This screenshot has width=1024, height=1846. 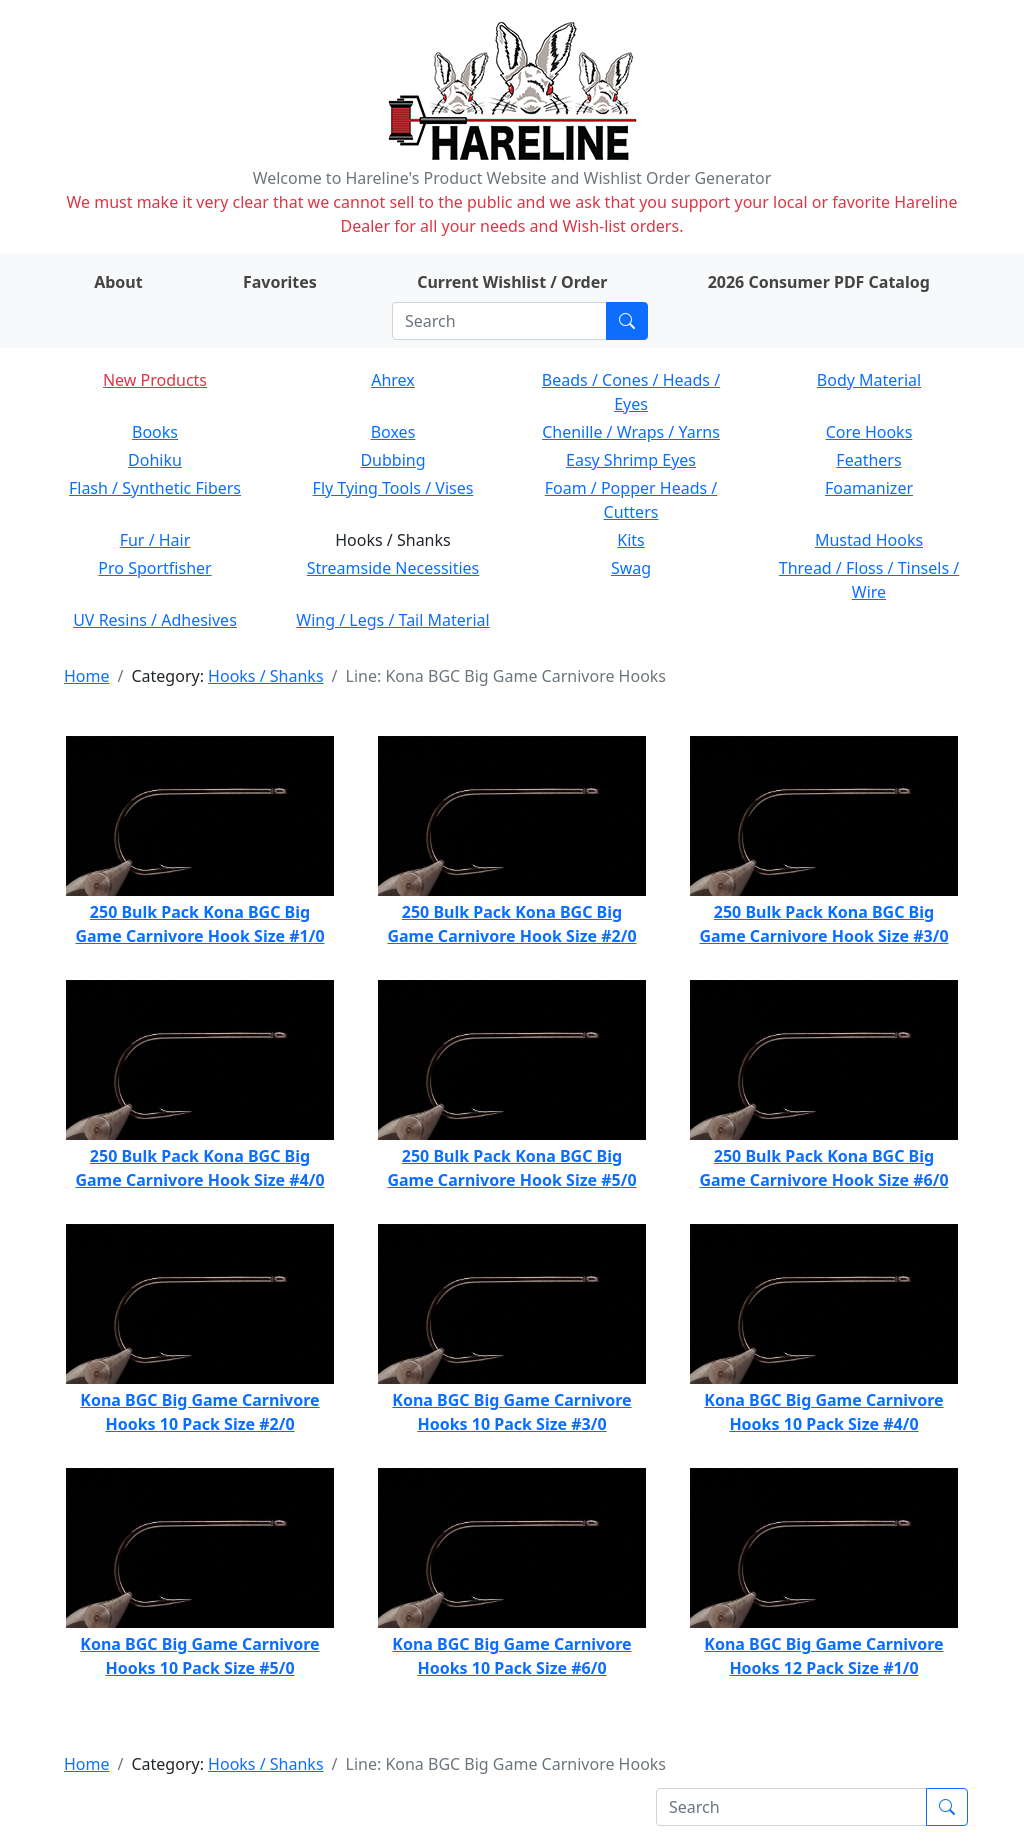 What do you see at coordinates (392, 460) in the screenshot?
I see `Dubbing` at bounding box center [392, 460].